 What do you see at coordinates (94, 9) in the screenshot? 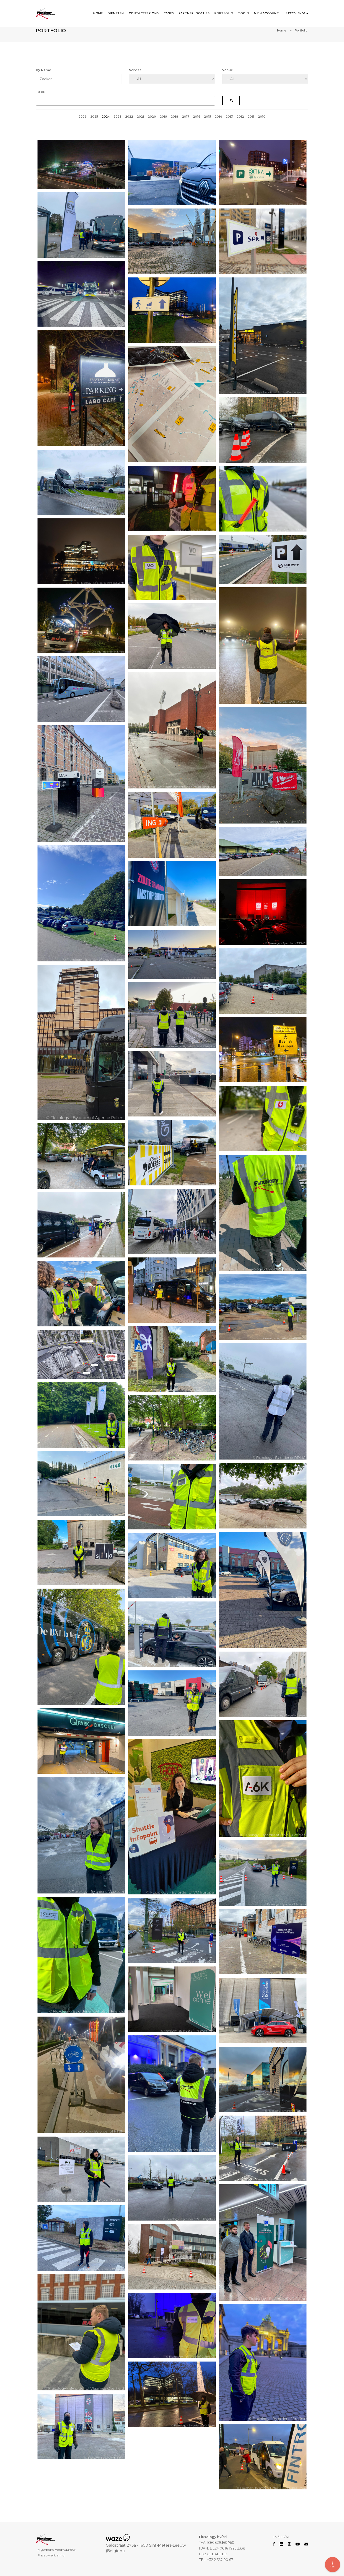
I see `Home` at bounding box center [94, 9].